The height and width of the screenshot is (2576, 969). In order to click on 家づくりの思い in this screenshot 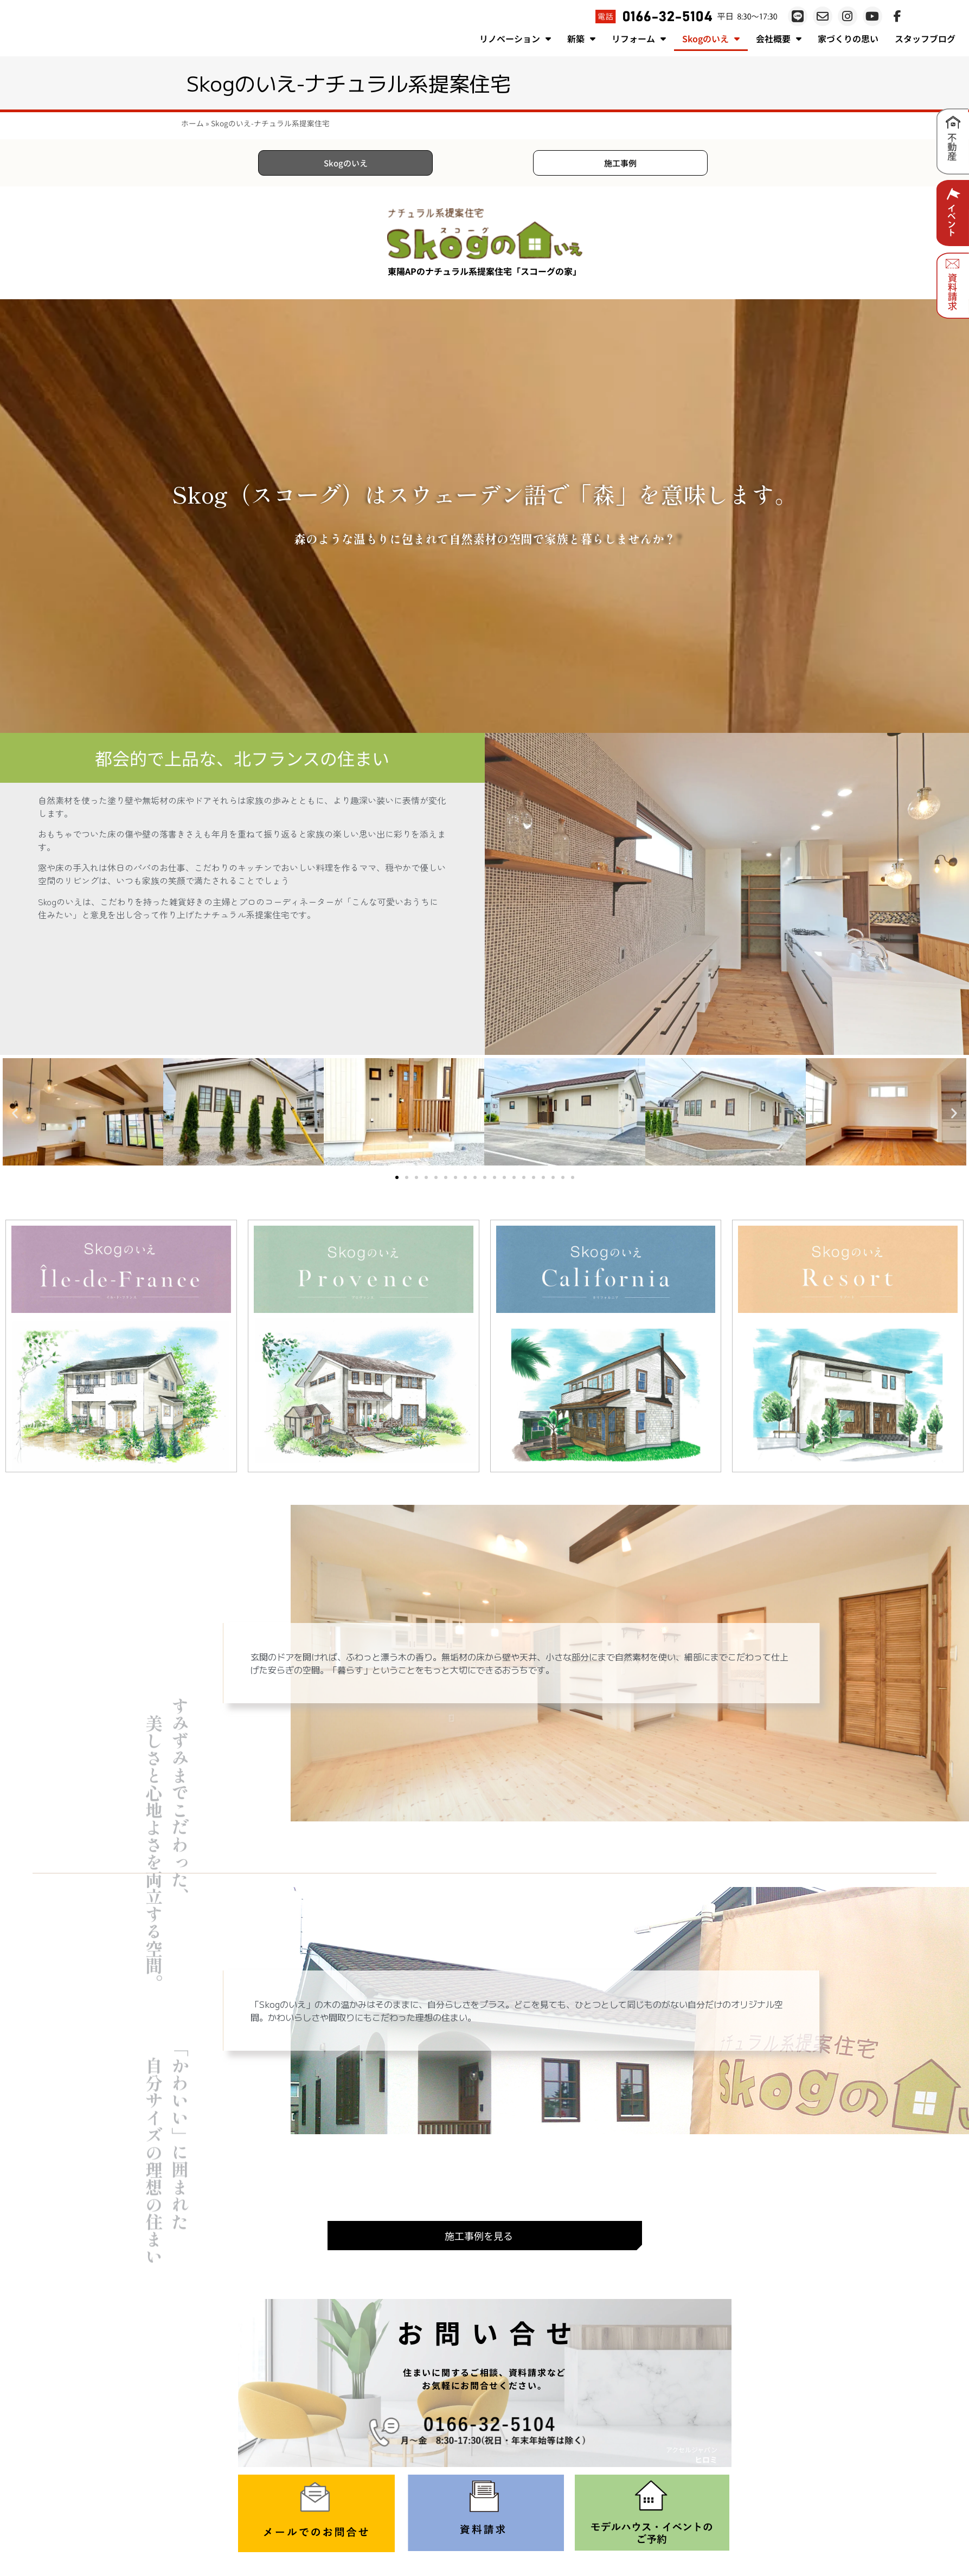, I will do `click(848, 38)`.